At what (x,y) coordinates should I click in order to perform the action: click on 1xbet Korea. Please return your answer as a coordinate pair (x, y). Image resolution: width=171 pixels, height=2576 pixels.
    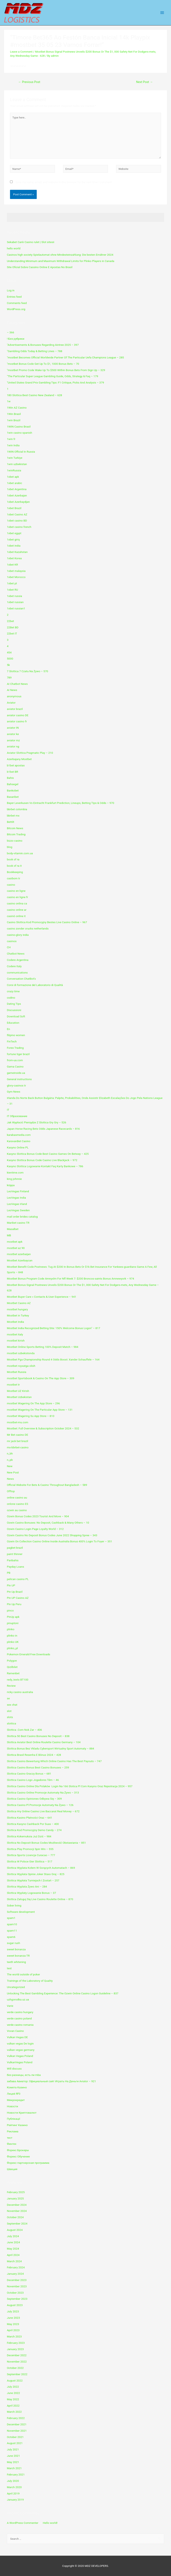
    Looking at the image, I should click on (14, 558).